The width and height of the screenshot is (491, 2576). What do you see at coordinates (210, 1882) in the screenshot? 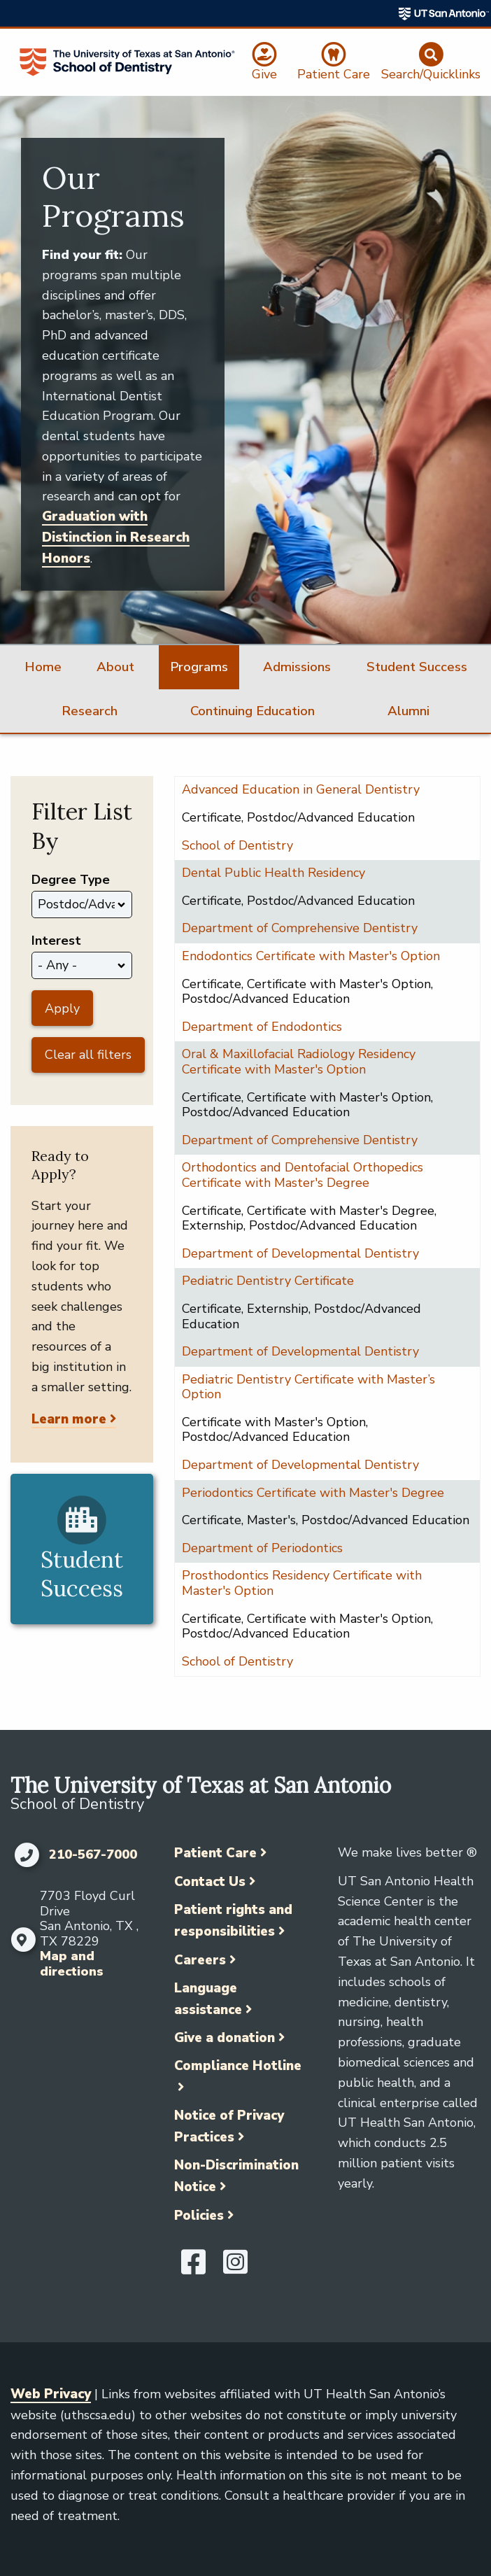
I see `Contact Us` at bounding box center [210, 1882].